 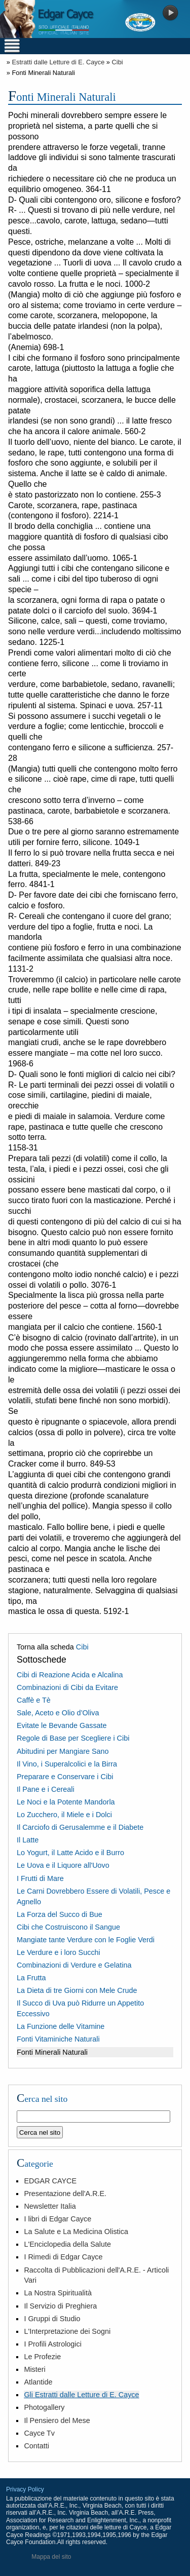 I want to click on Cibi che Costruiscono il Sangue, so click(x=68, y=1927).